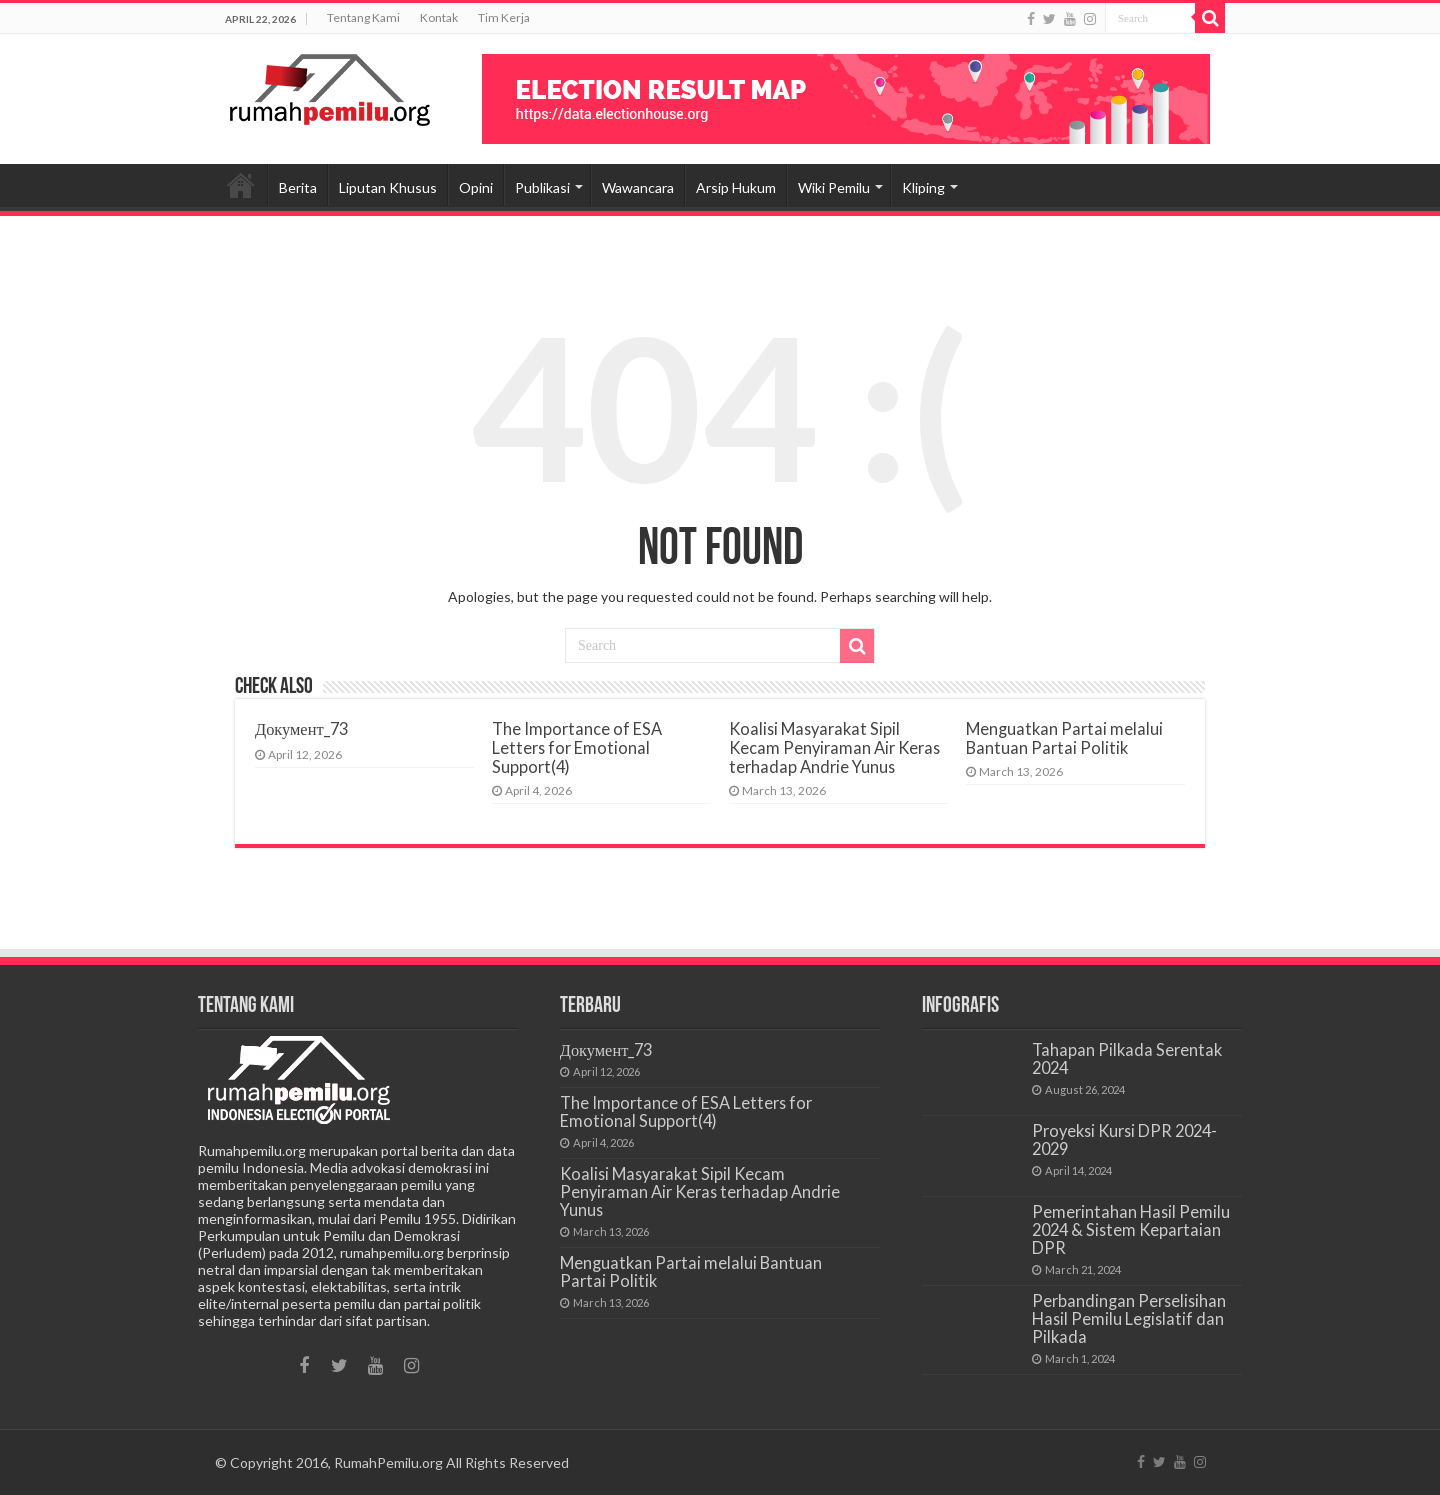 The width and height of the screenshot is (1440, 1495). What do you see at coordinates (1127, 1058) in the screenshot?
I see `Tahapan Pilkada Serentak 2024` at bounding box center [1127, 1058].